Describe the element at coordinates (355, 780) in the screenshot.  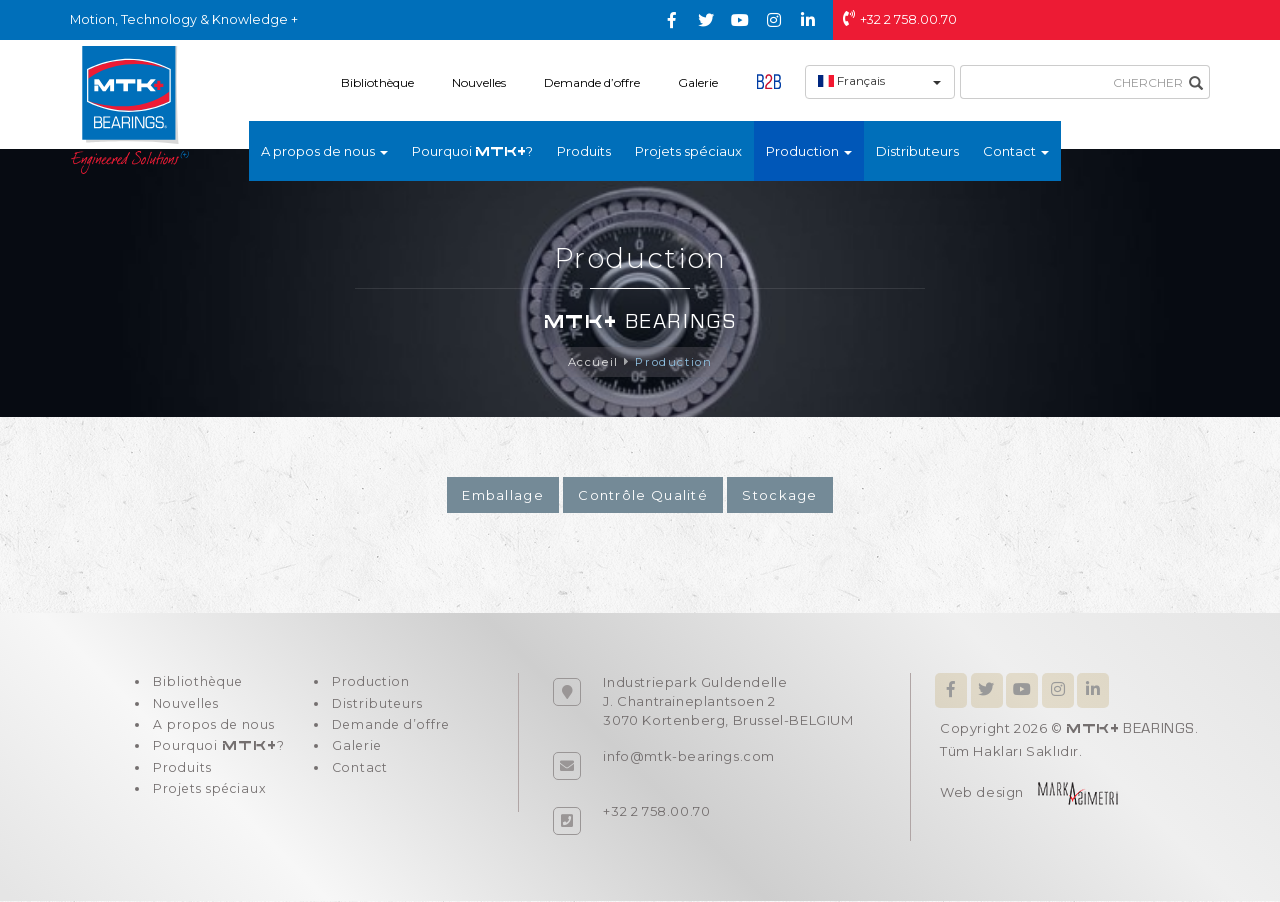
I see `Contact` at that location.